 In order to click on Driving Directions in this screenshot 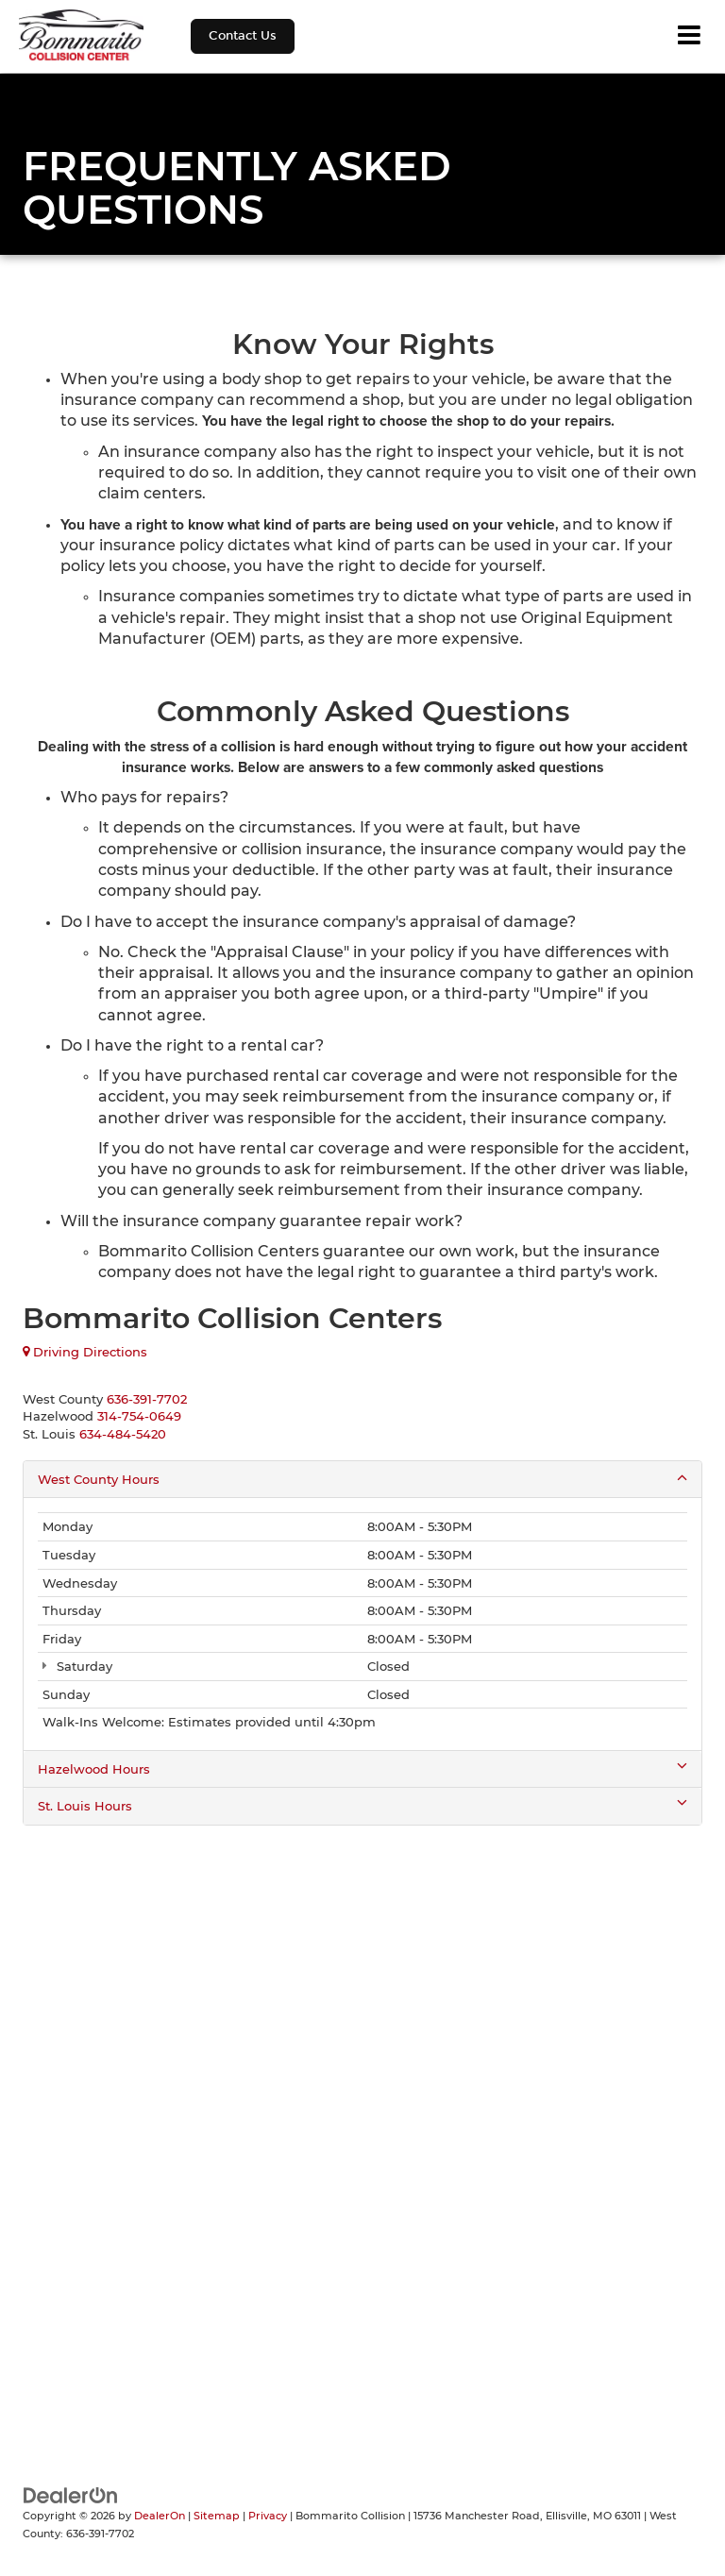, I will do `click(85, 1351)`.